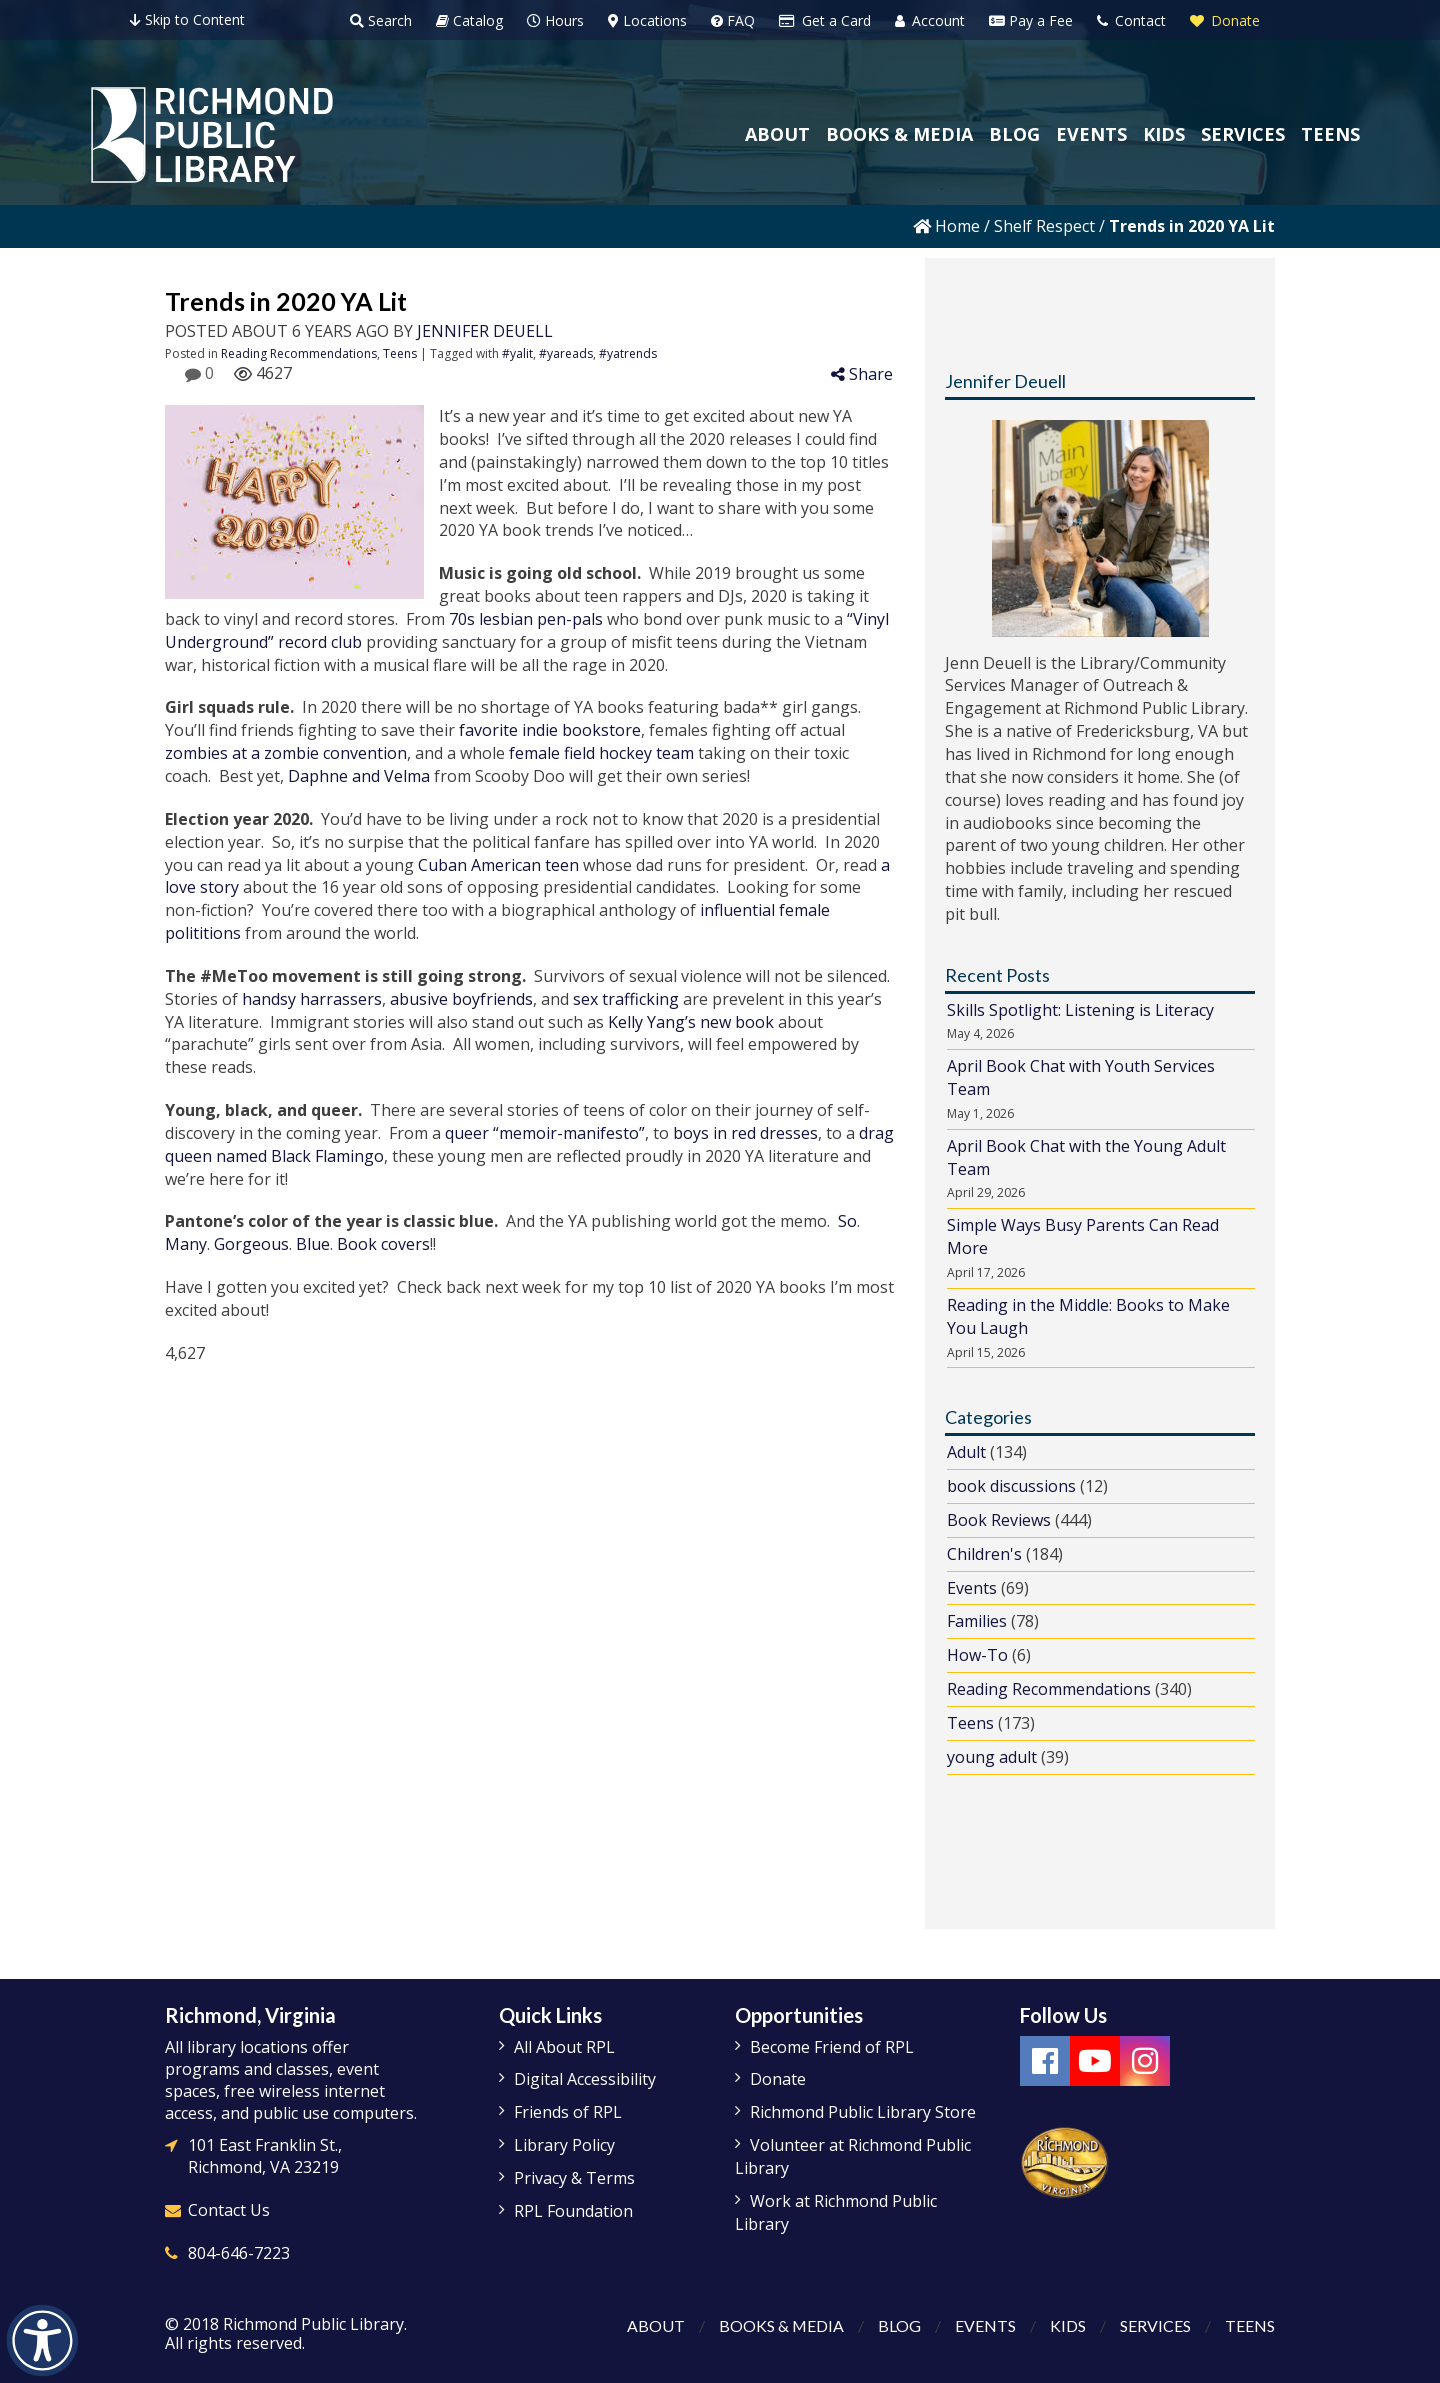 The image size is (1440, 2383). Describe the element at coordinates (286, 753) in the screenshot. I see `zombies at a zombie convention` at that location.